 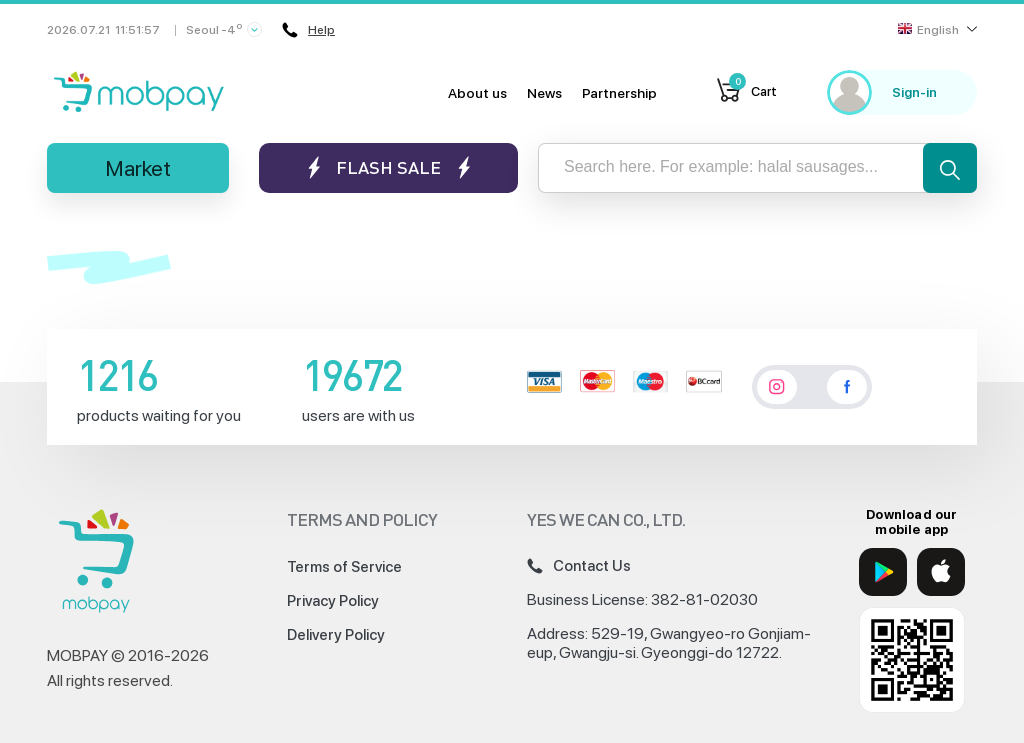 What do you see at coordinates (619, 93) in the screenshot?
I see `Partnership` at bounding box center [619, 93].